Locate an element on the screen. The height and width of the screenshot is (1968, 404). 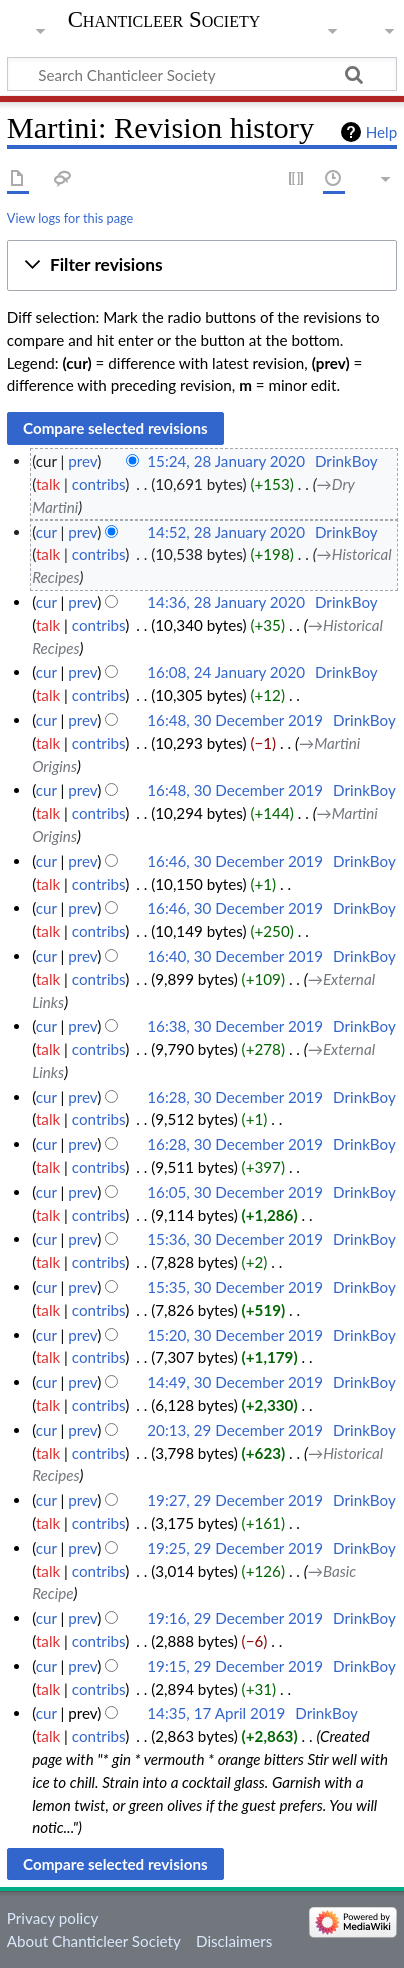
16:05, 30 December 2019 is located at coordinates (235, 1192).